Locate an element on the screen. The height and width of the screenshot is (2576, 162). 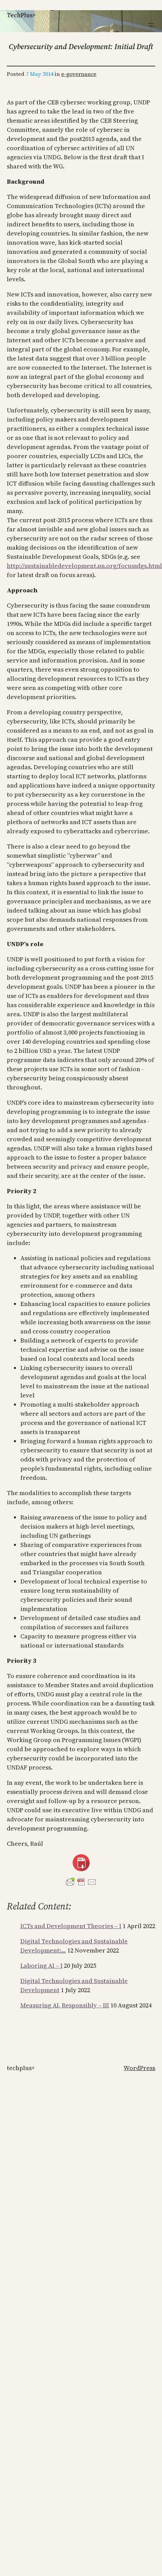
http://sustainabledevelopment.un.org/focussdgs.html is located at coordinates (84, 565).